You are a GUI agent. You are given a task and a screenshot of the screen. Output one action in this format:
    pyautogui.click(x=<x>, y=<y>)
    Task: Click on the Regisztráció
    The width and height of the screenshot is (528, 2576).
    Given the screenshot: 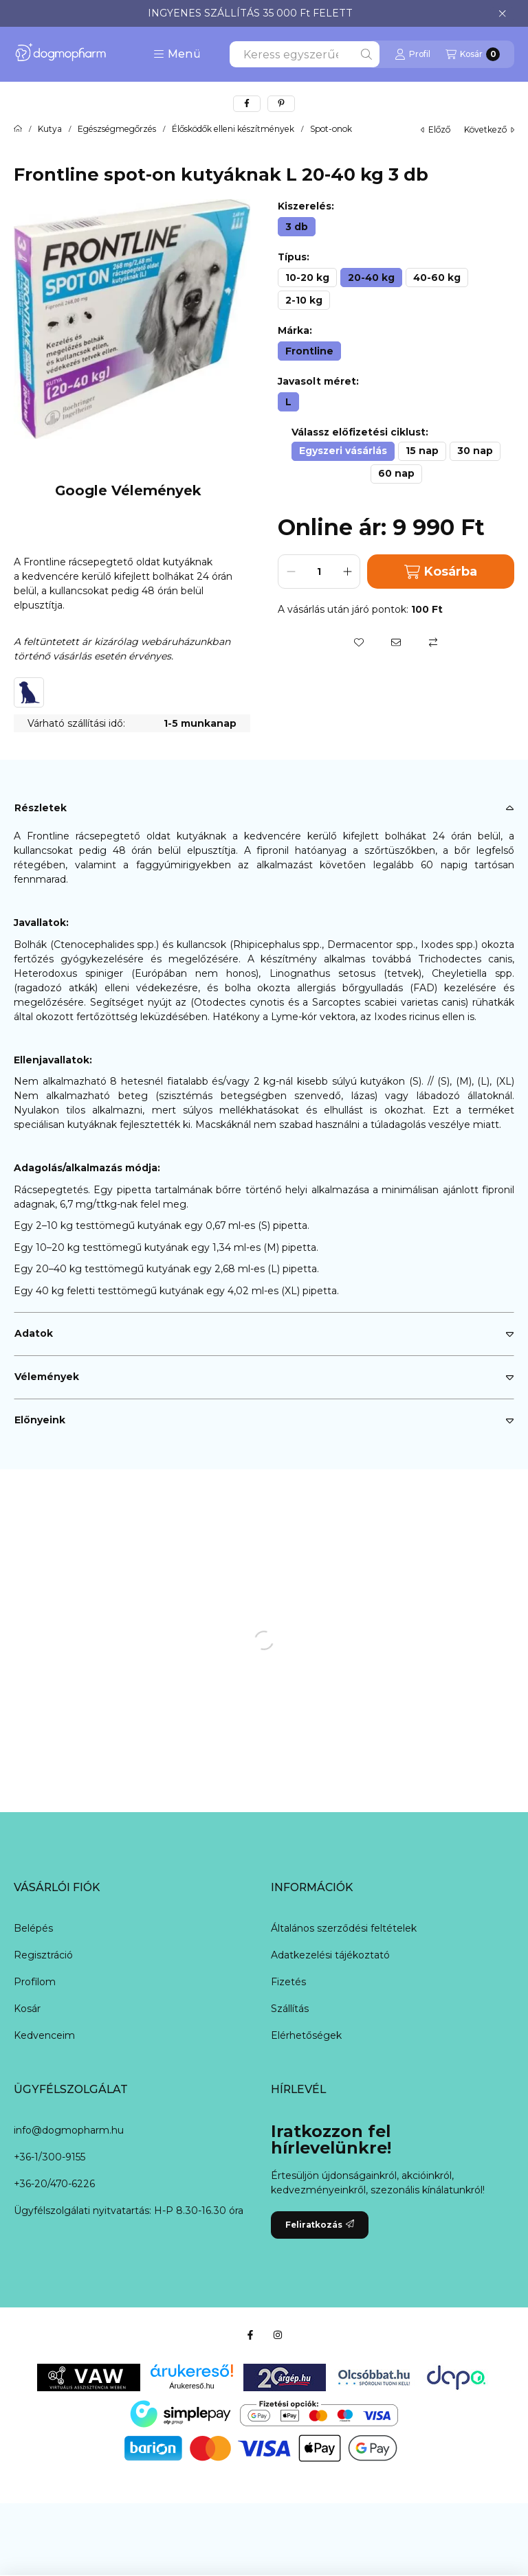 What is the action you would take?
    pyautogui.click(x=43, y=1955)
    